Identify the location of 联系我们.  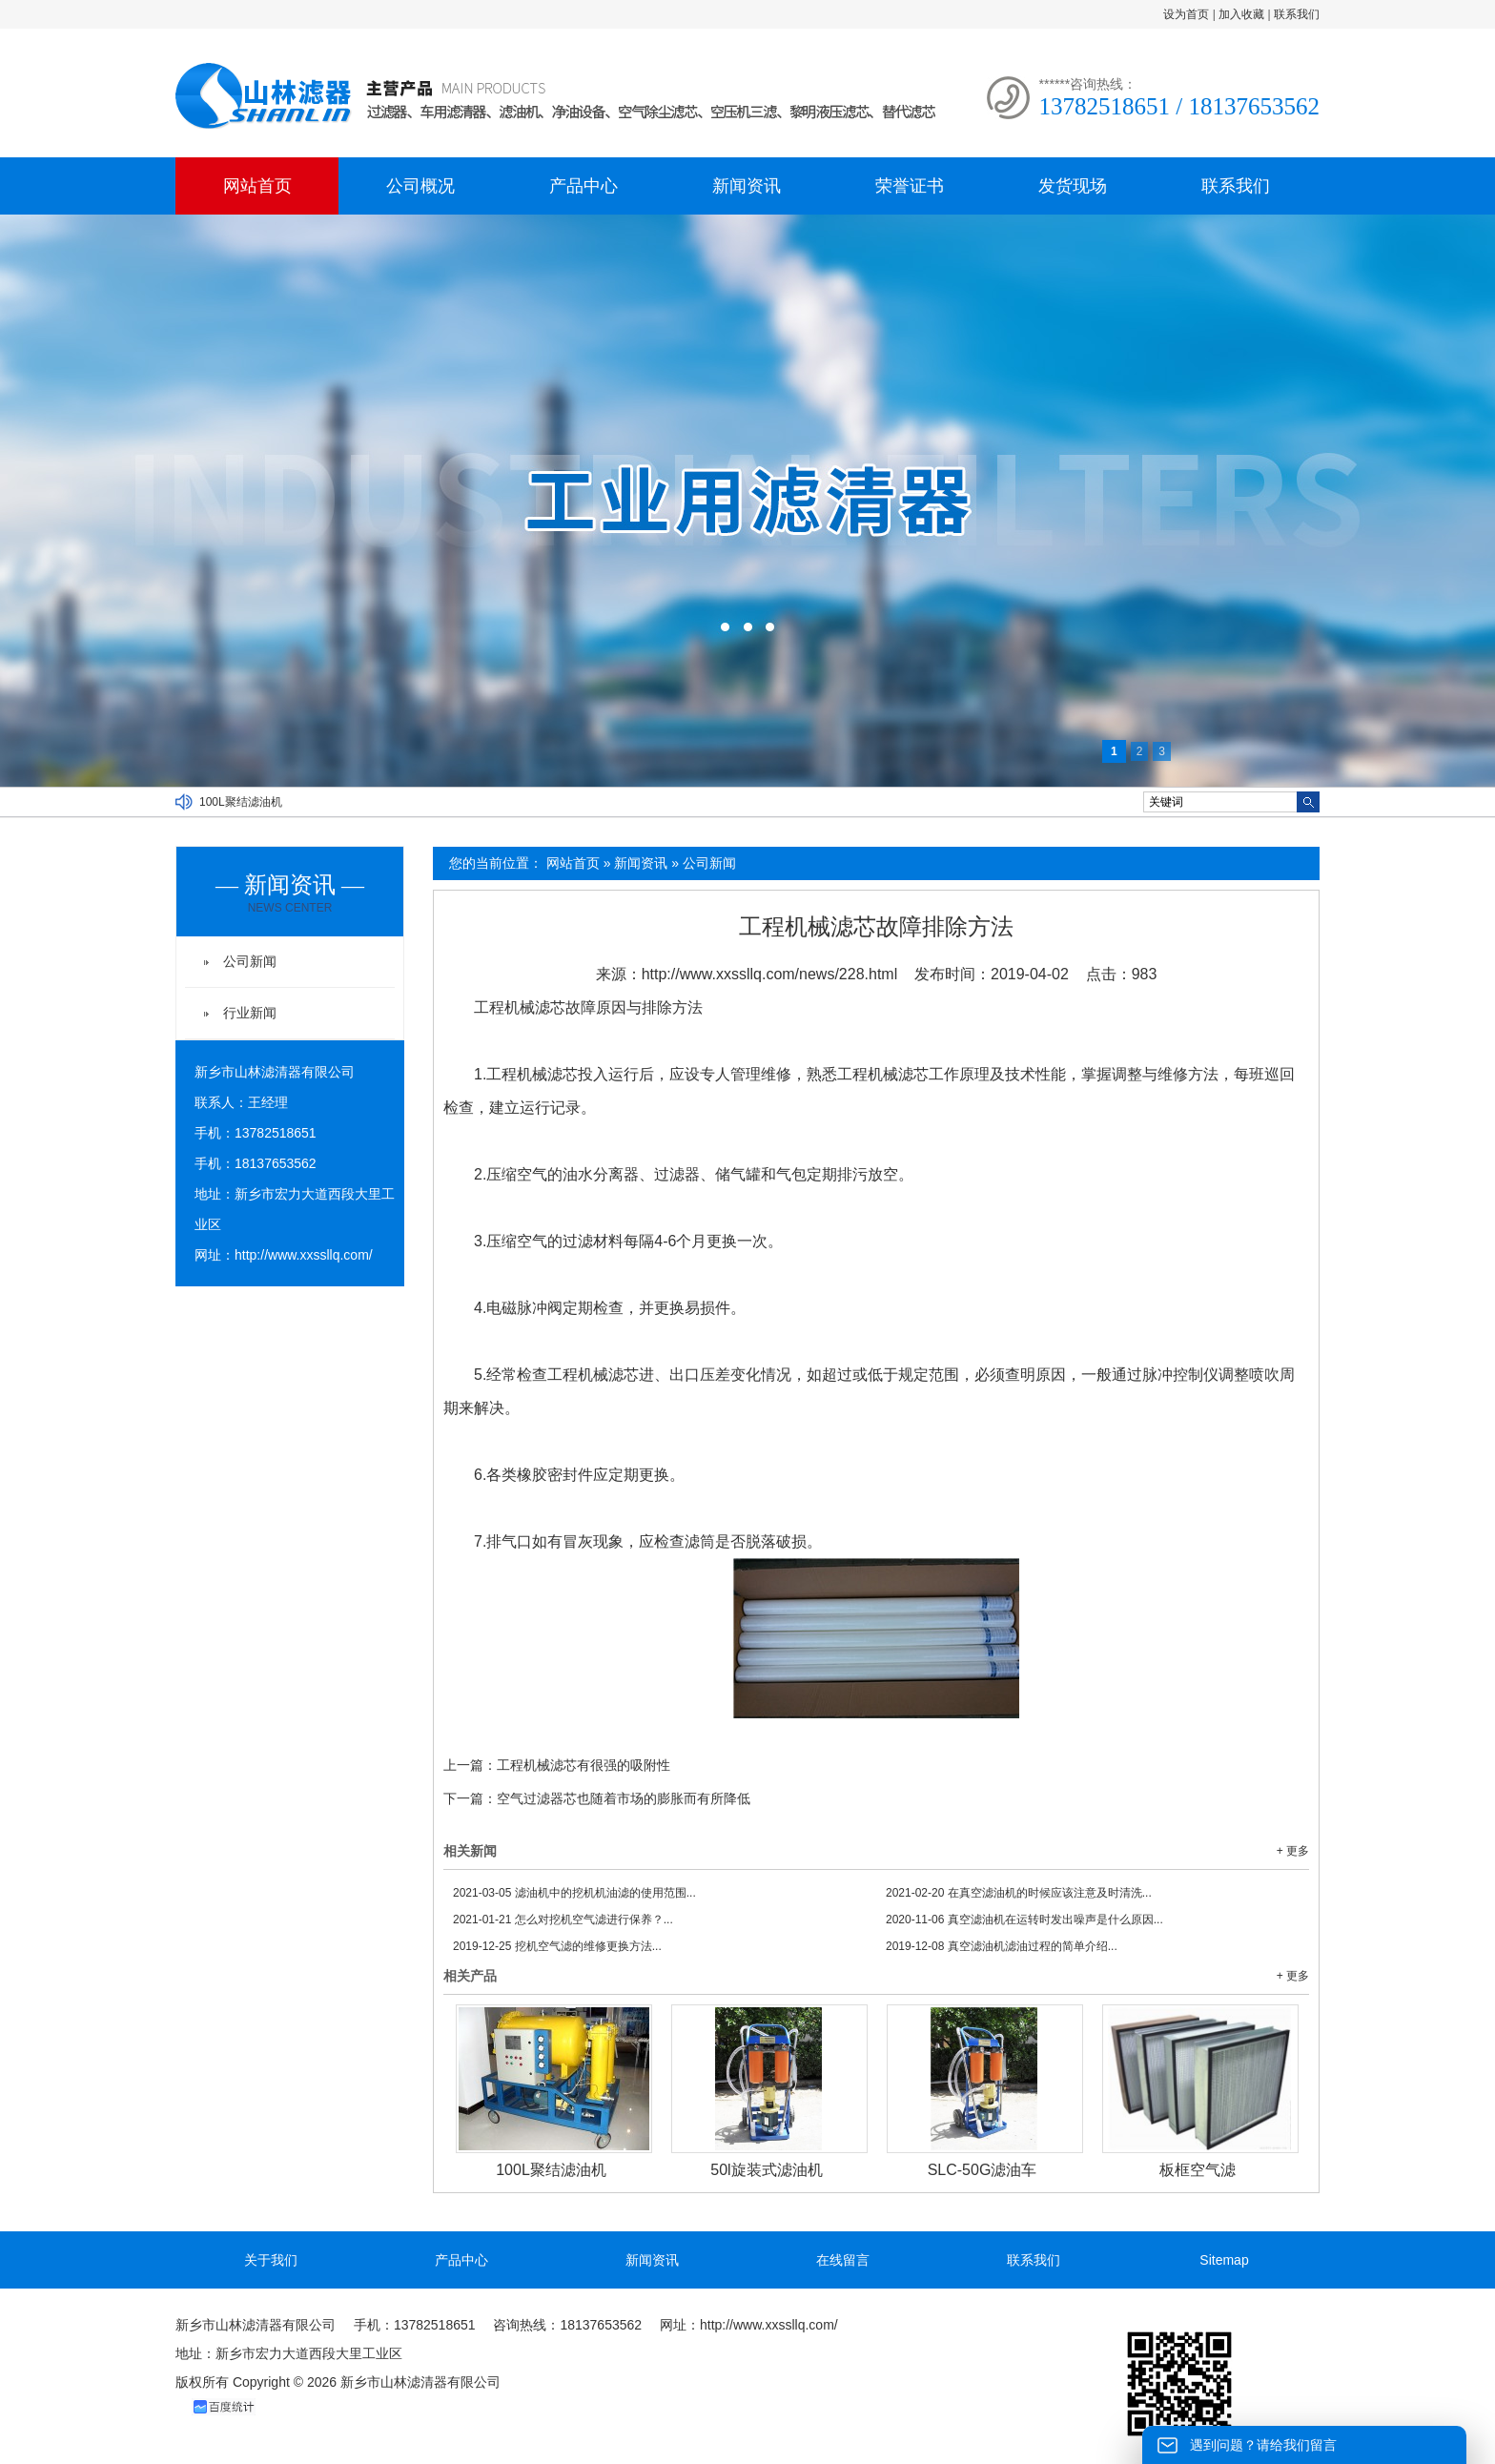
(1297, 14).